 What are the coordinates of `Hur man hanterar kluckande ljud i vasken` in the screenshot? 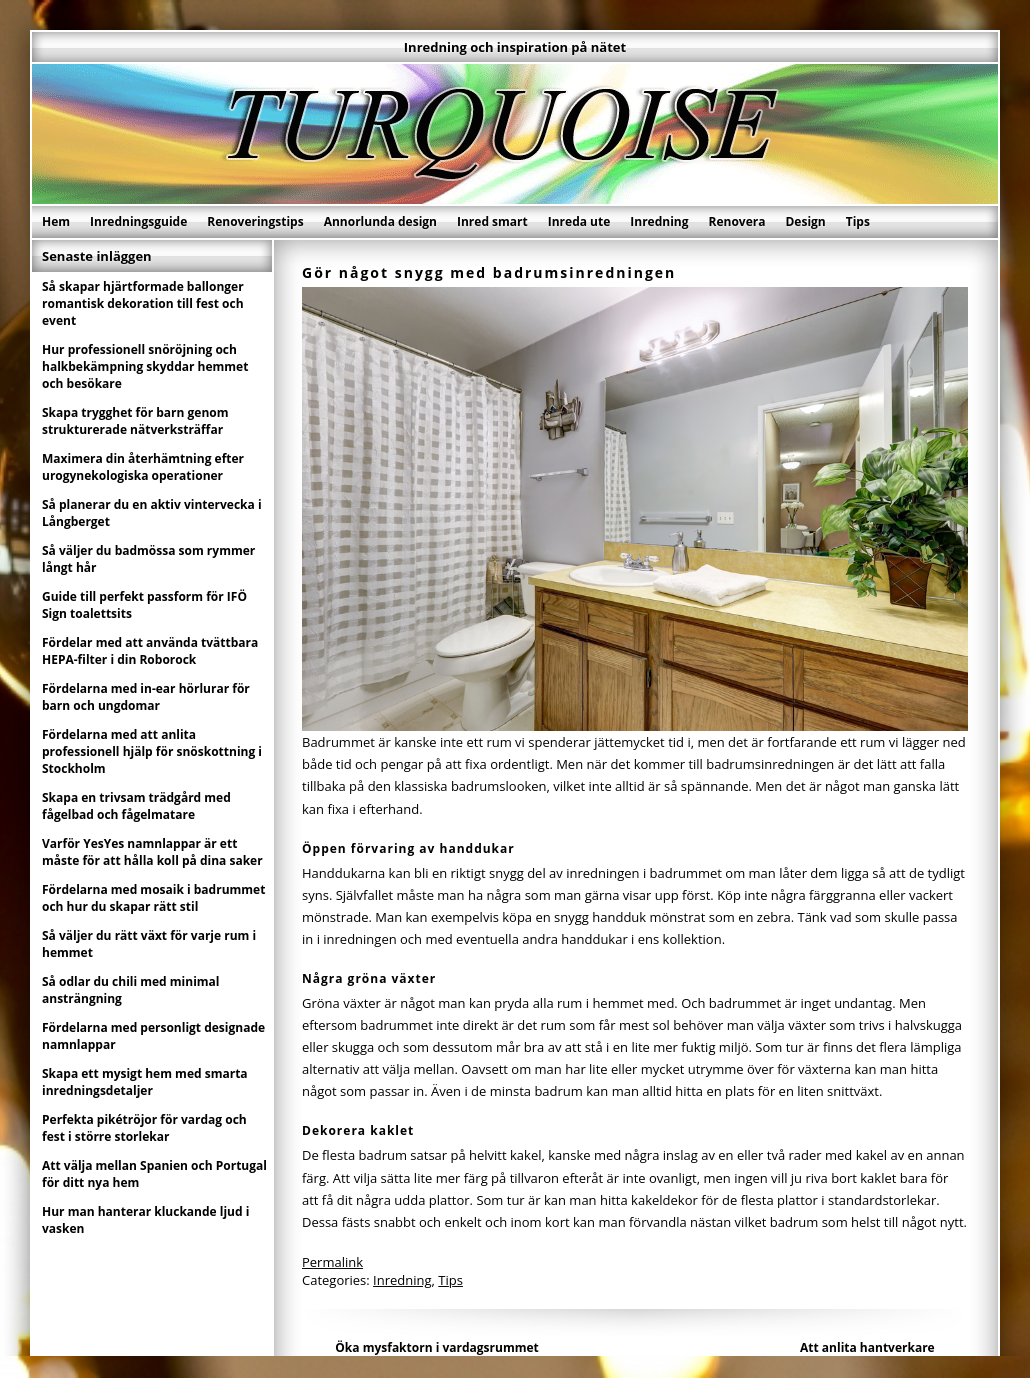 It's located at (145, 1220).